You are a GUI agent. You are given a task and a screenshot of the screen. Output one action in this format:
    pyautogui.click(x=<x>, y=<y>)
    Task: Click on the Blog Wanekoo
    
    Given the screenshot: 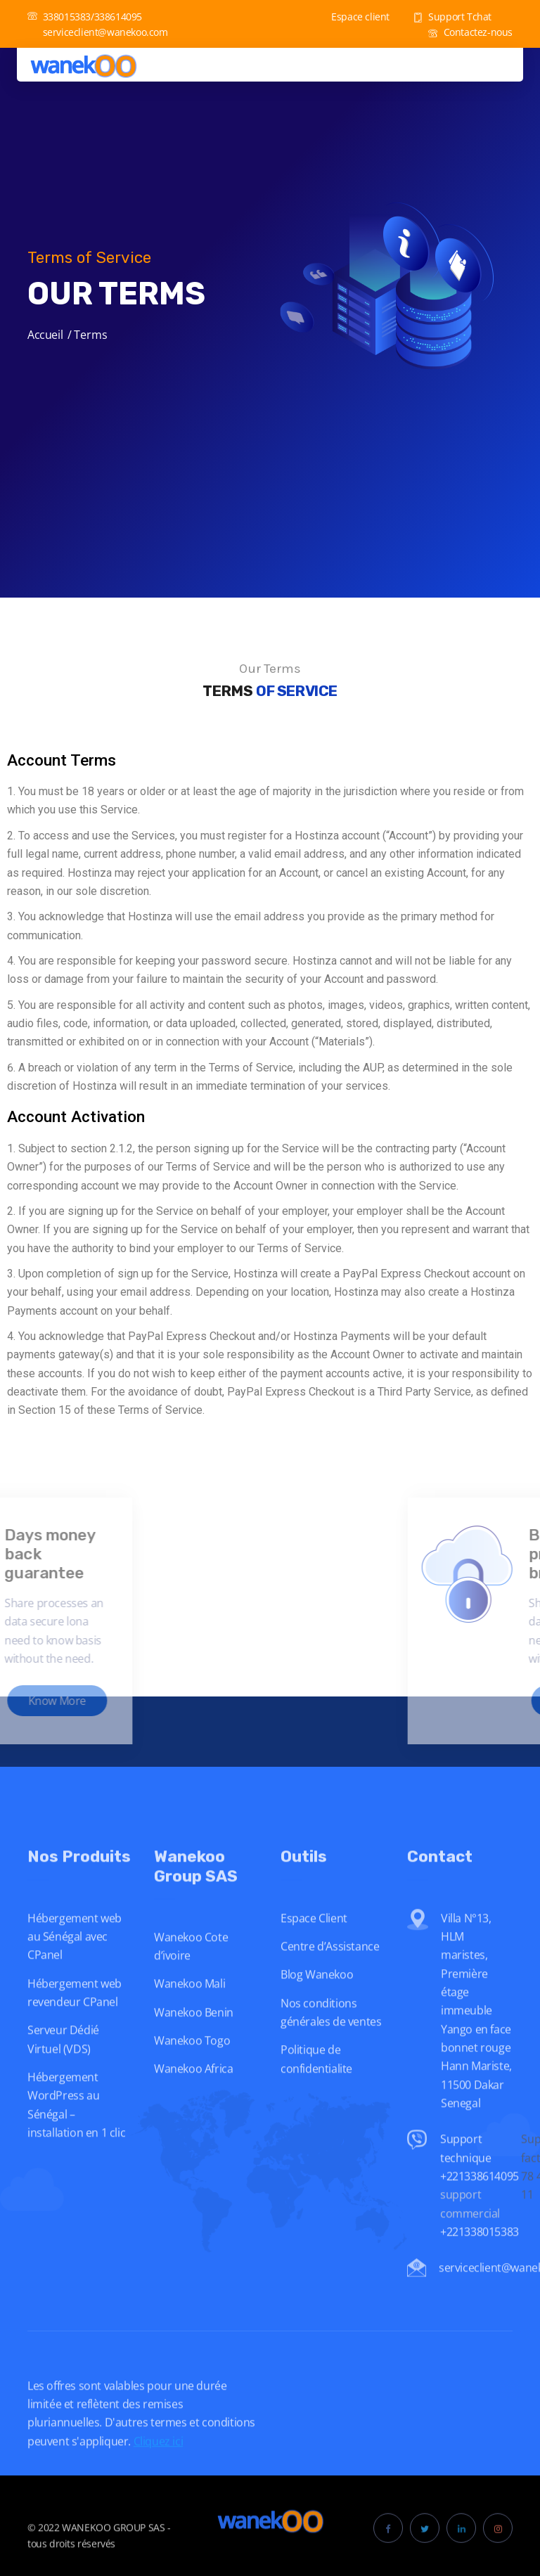 What is the action you would take?
    pyautogui.click(x=317, y=2005)
    